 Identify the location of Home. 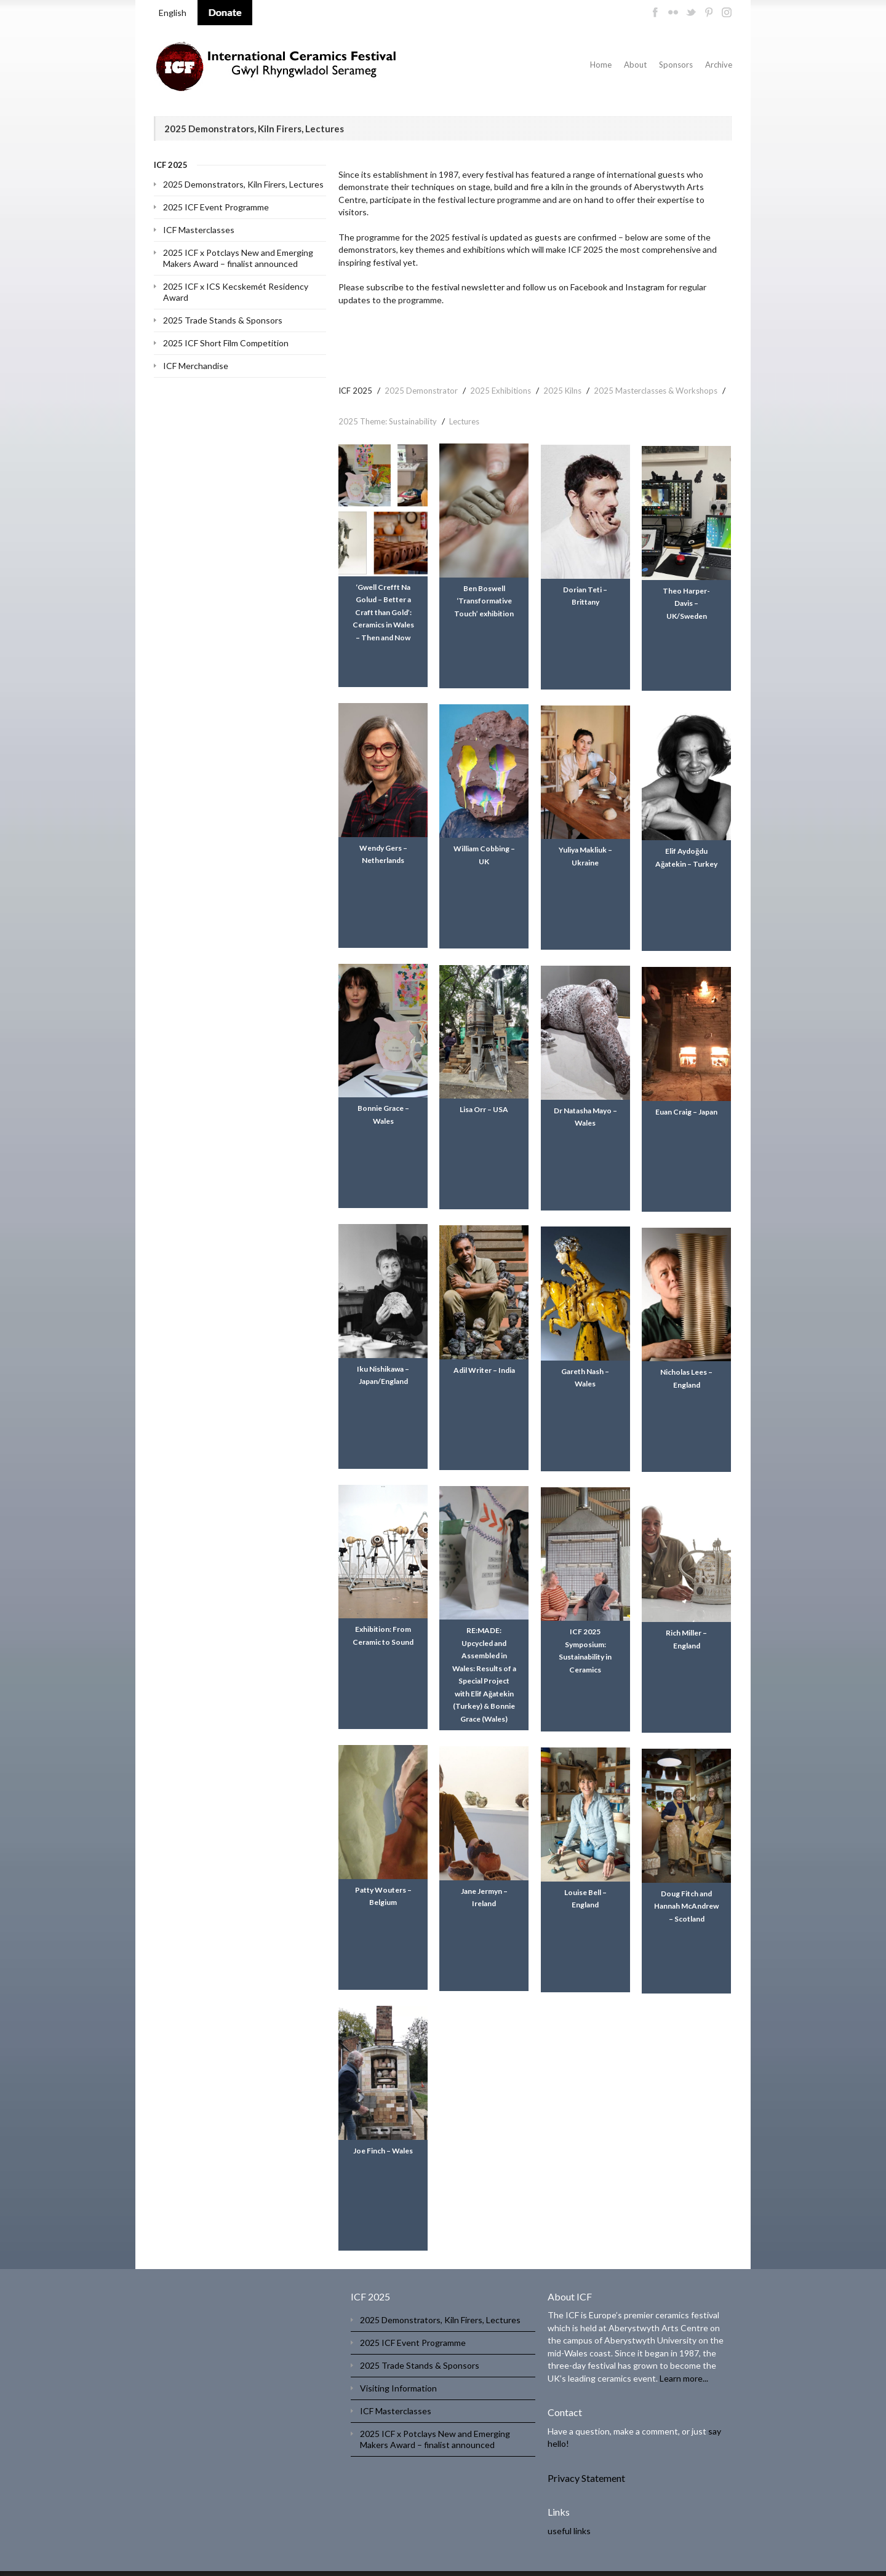
(601, 65).